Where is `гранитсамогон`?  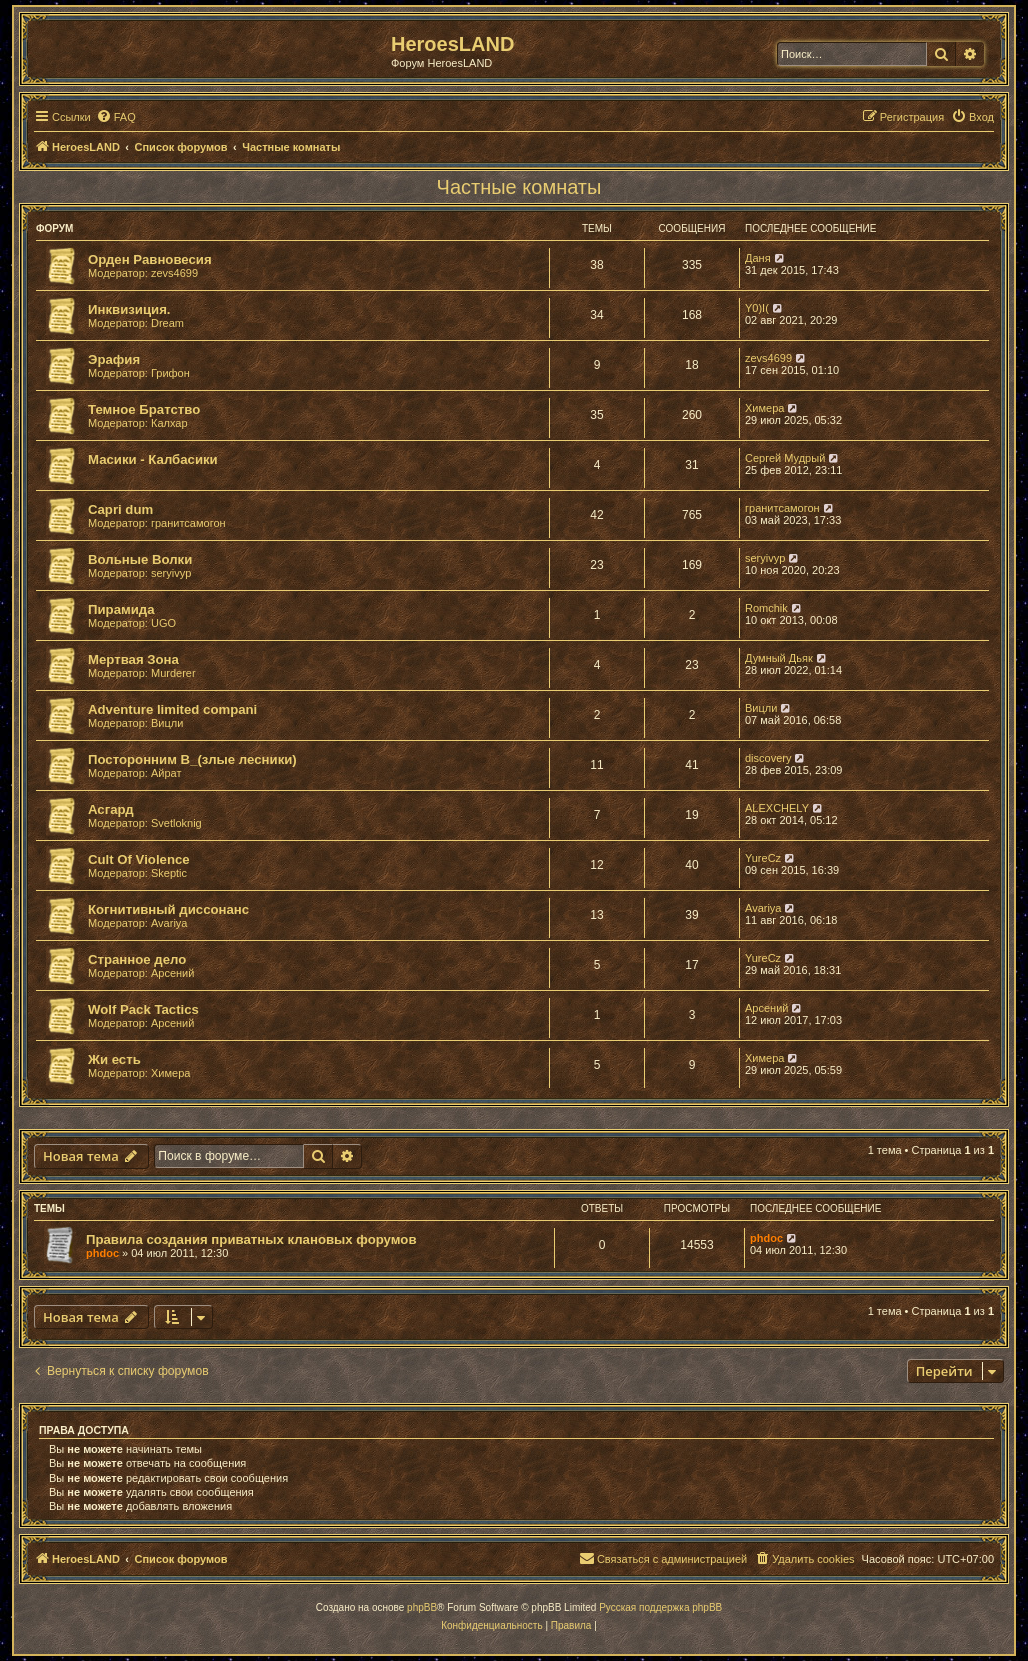 гранитсамогон is located at coordinates (188, 523).